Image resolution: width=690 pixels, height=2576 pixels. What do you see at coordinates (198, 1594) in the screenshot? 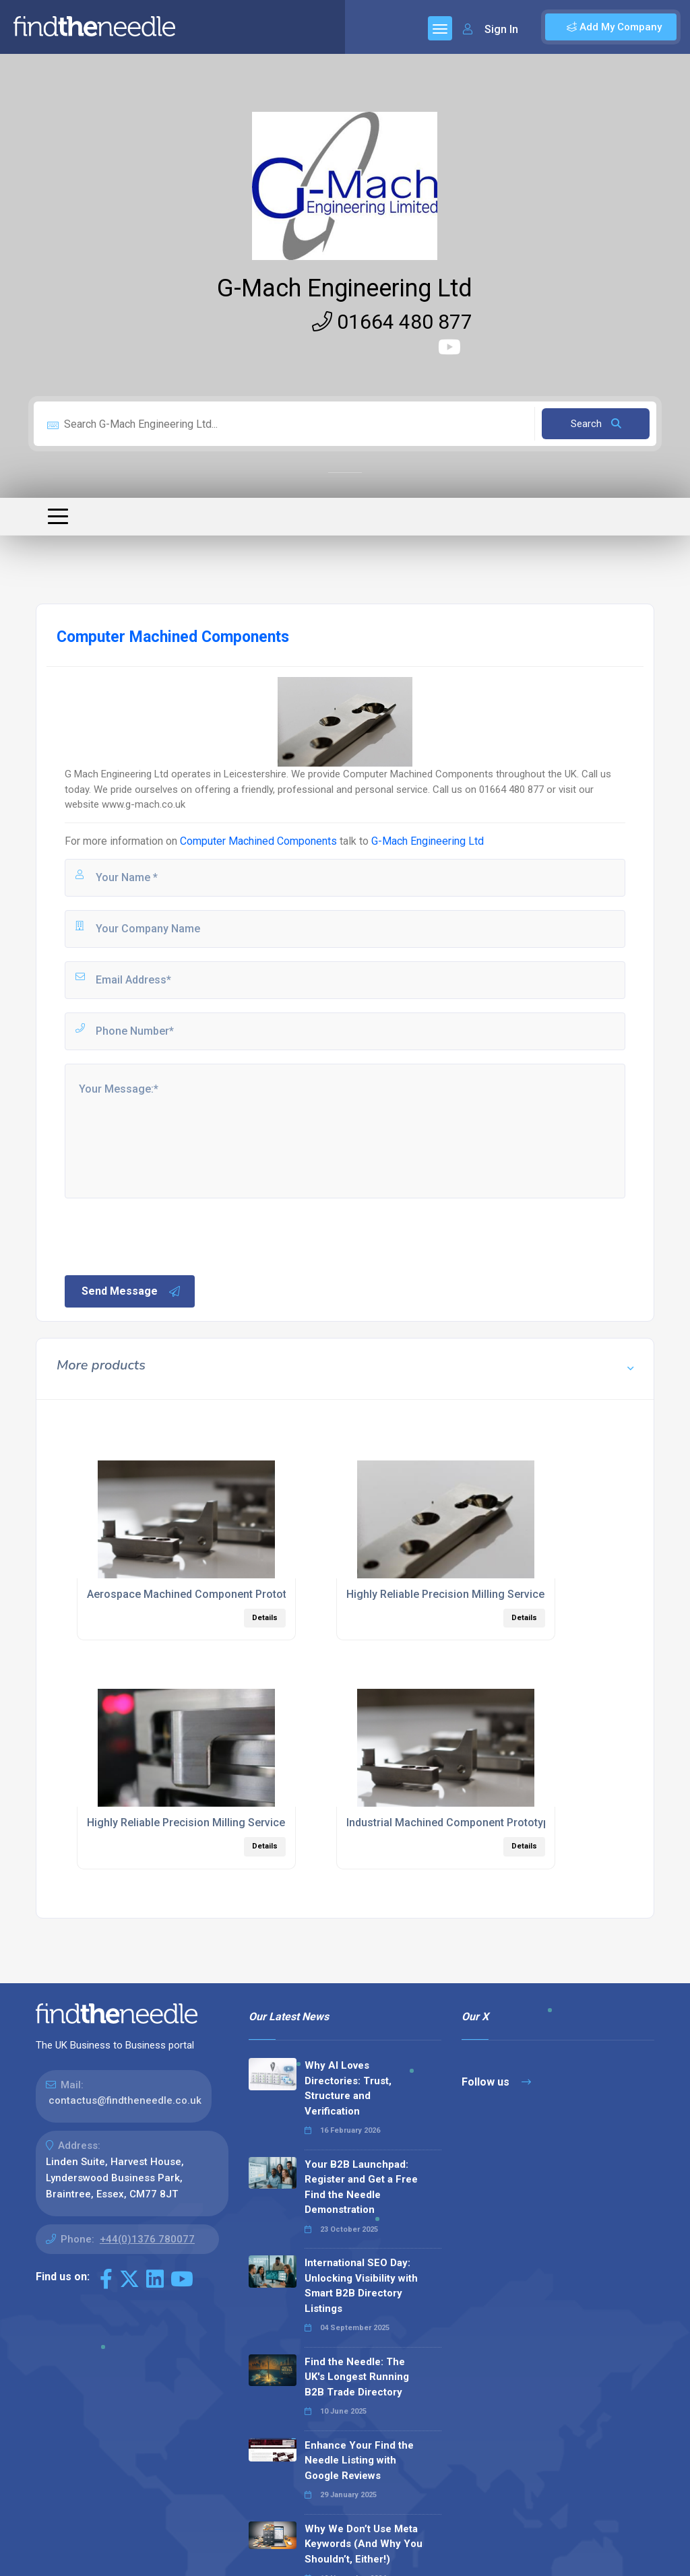
I see `Aerospace Machined Component Prototypes` at bounding box center [198, 1594].